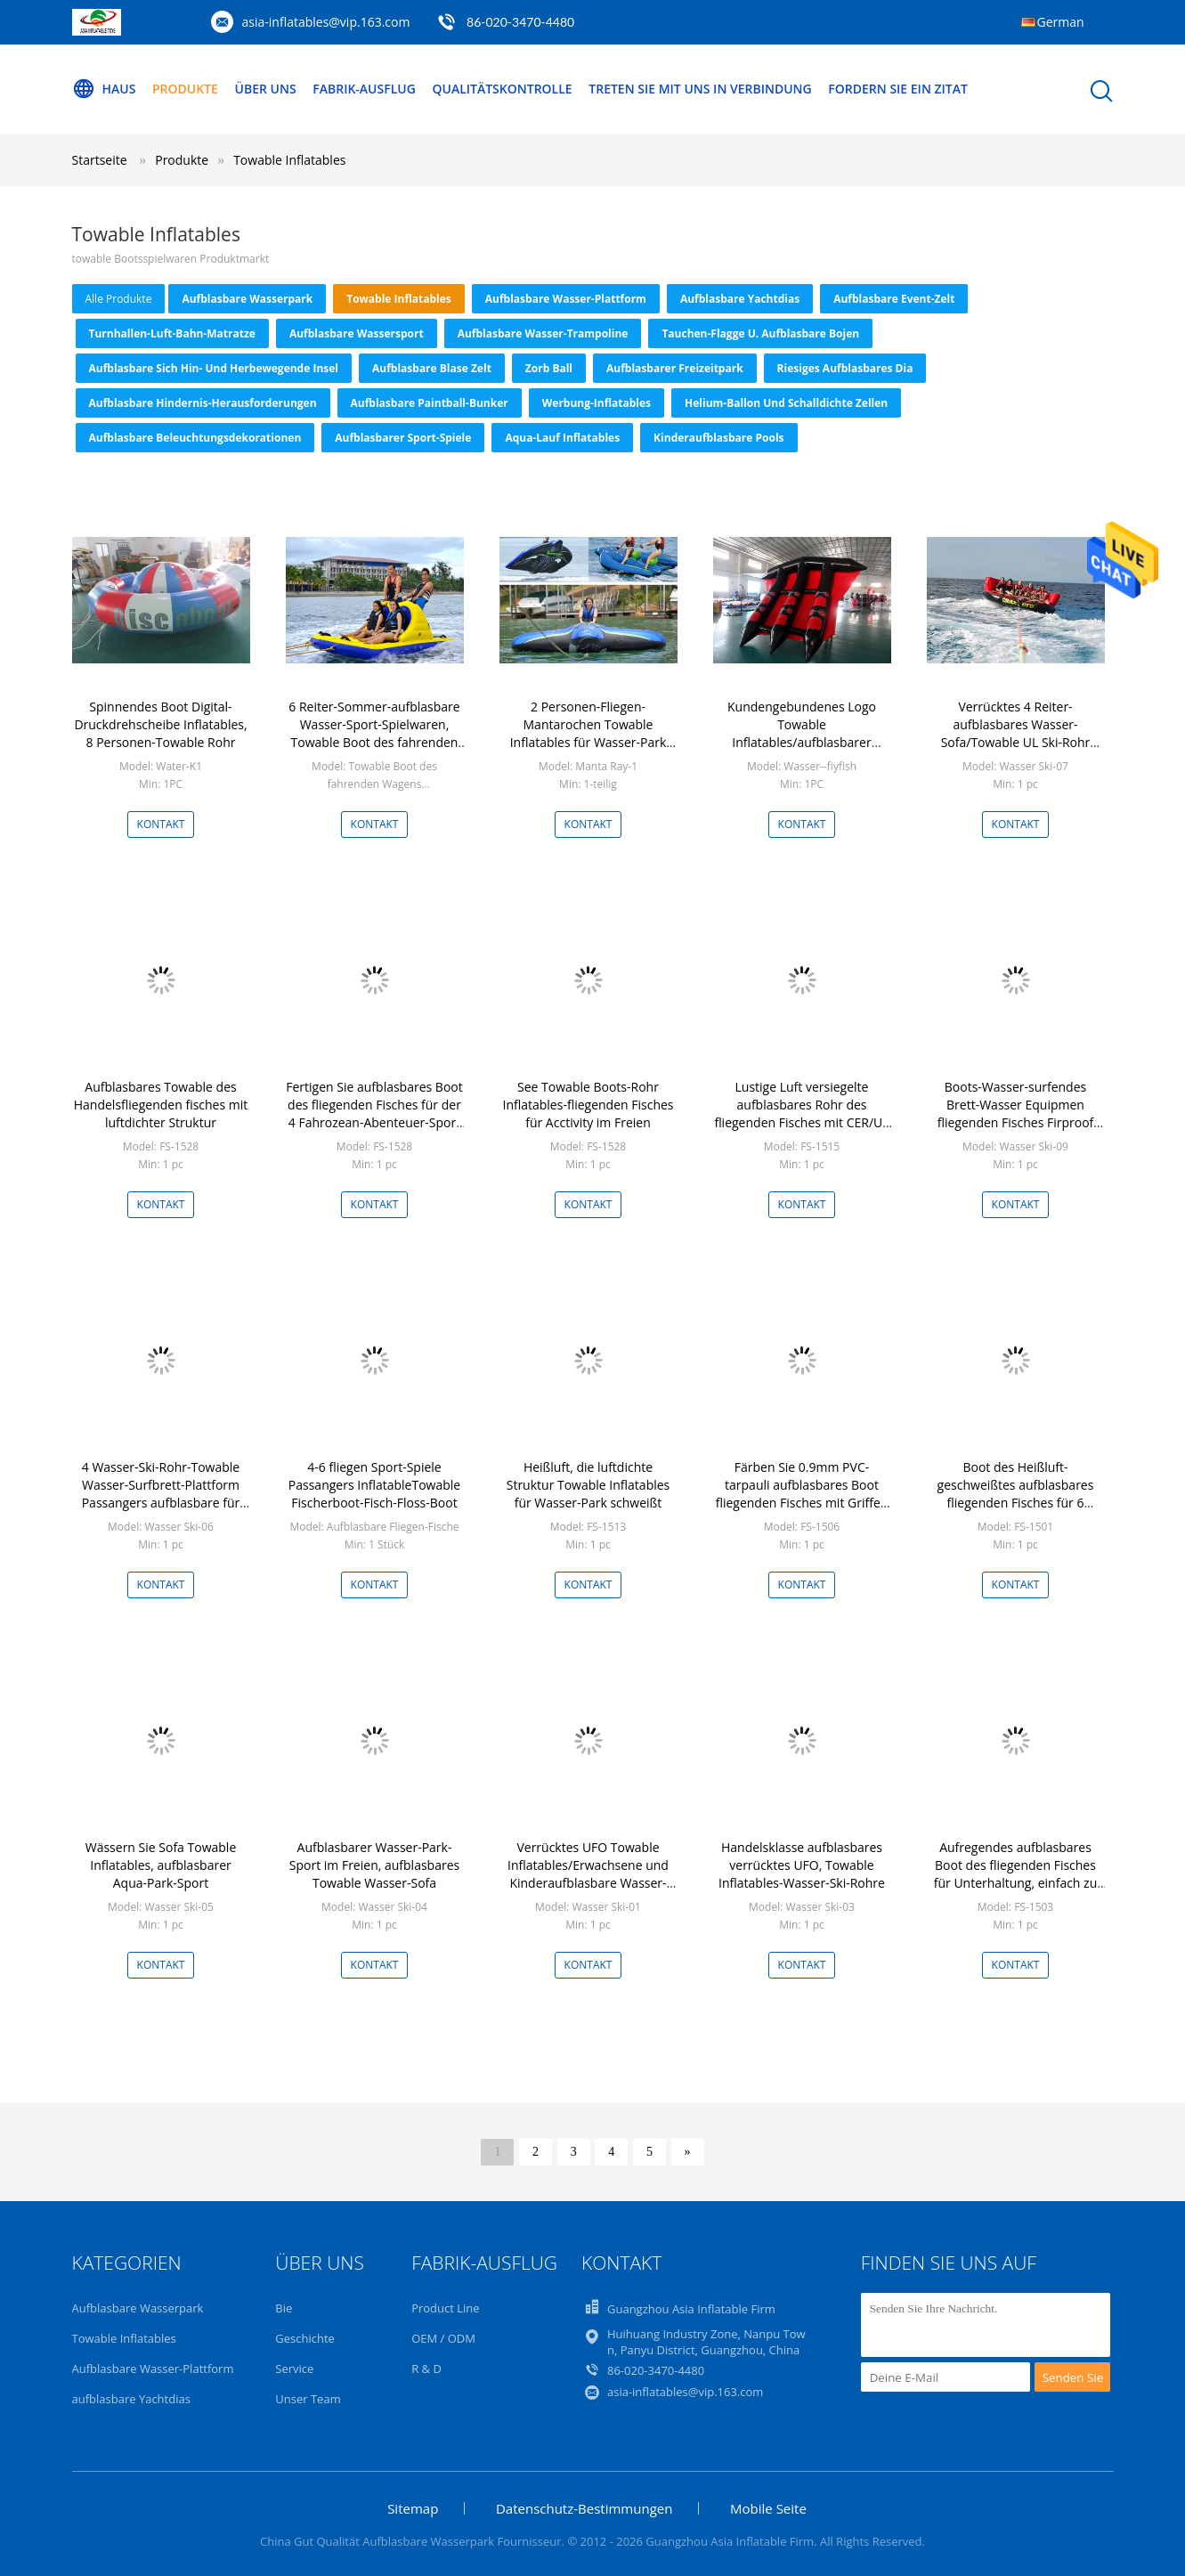  What do you see at coordinates (587, 1104) in the screenshot?
I see `See Towable Boots-Rohr Inflatables-fliegenden Fisches für Acctivity im Freien` at bounding box center [587, 1104].